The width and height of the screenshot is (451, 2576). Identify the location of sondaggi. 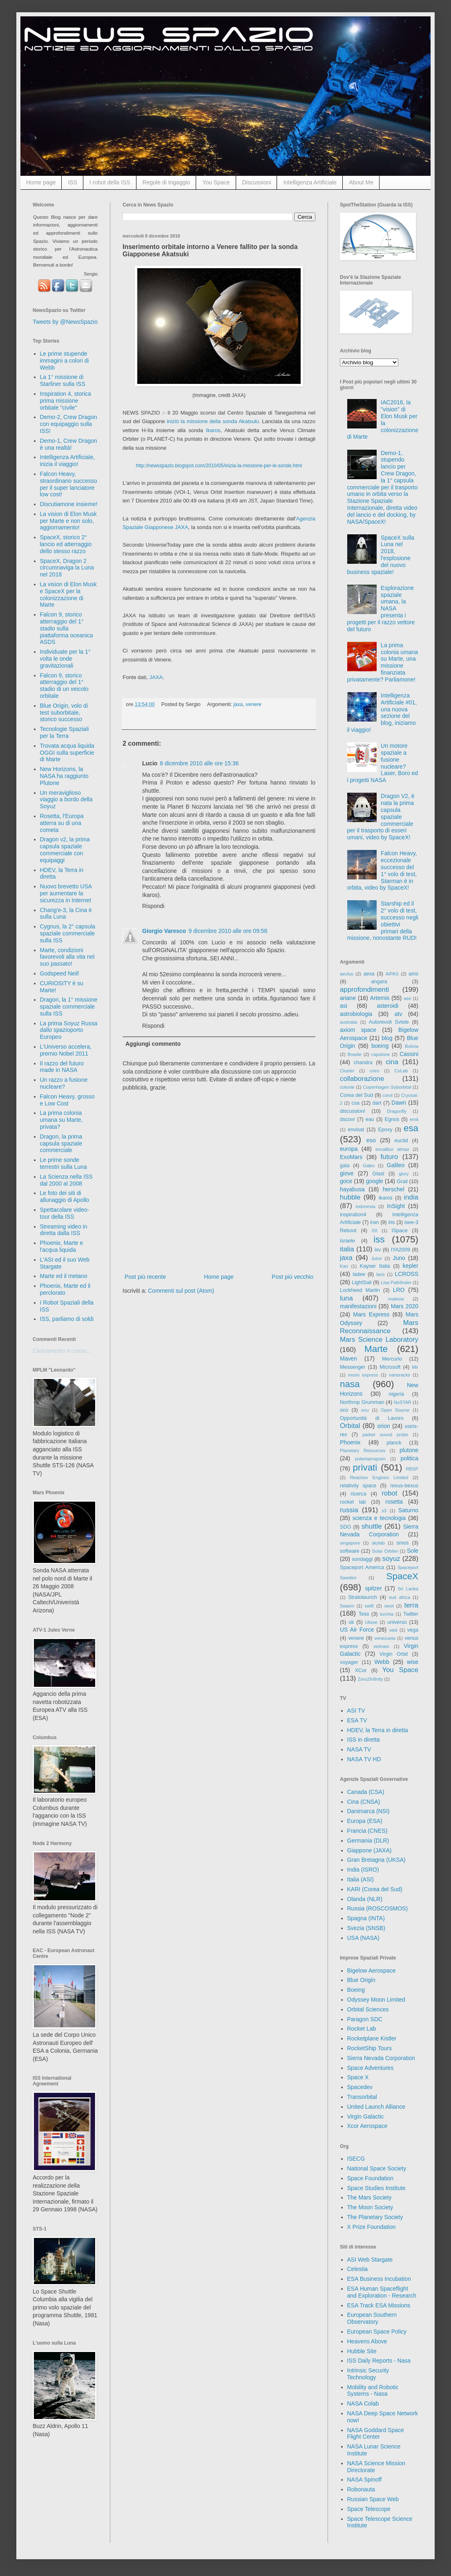
(362, 1559).